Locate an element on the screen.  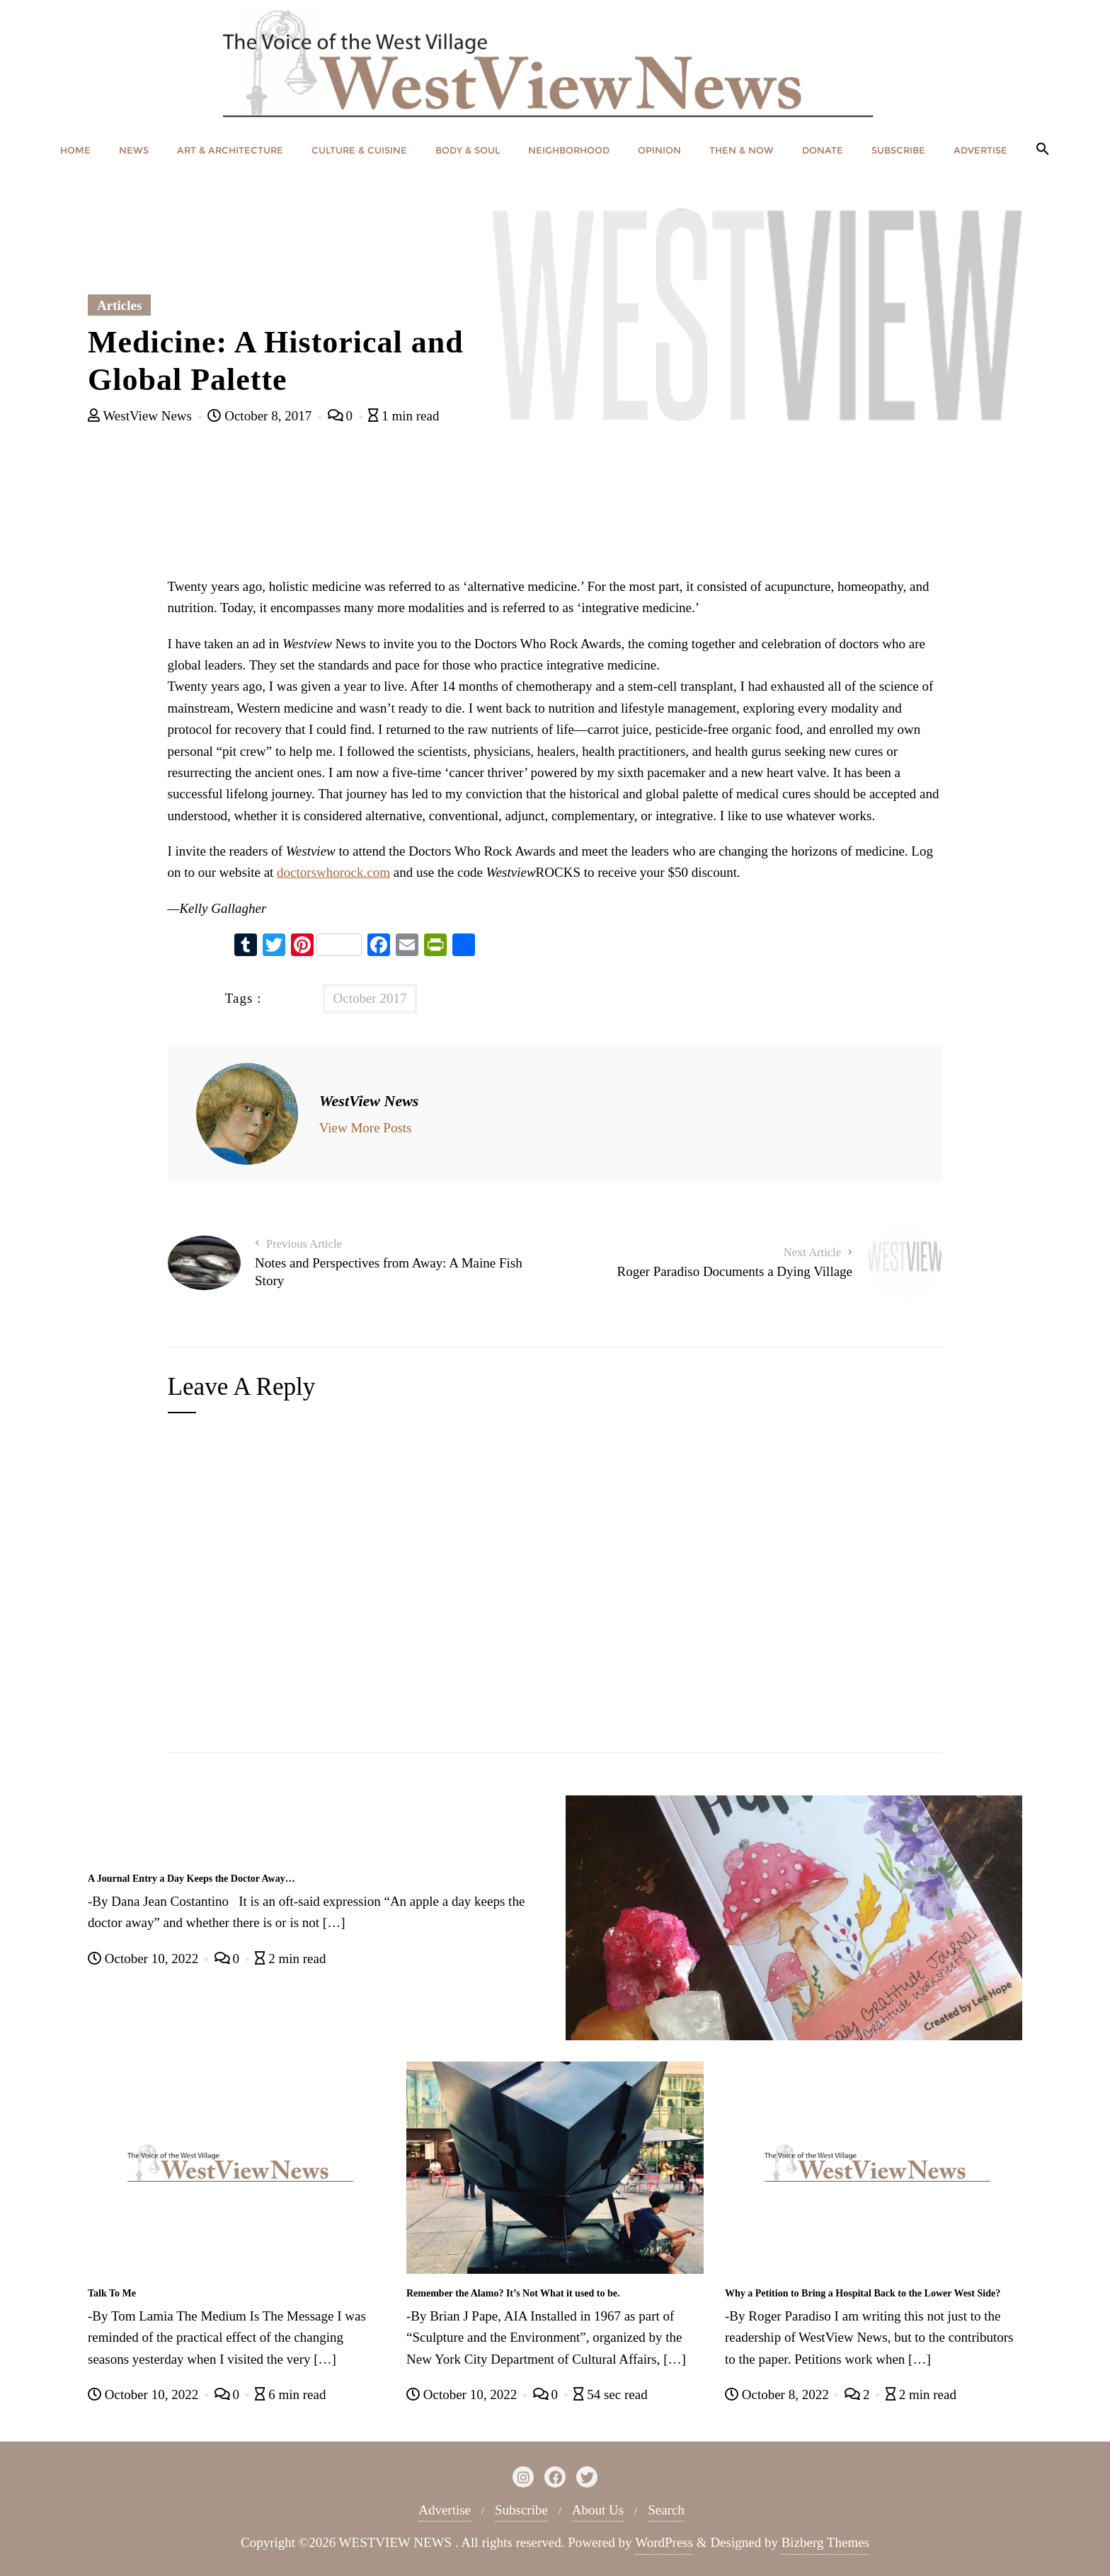
Remember the Alamo? It’s Not What it used to be. is located at coordinates (513, 2293).